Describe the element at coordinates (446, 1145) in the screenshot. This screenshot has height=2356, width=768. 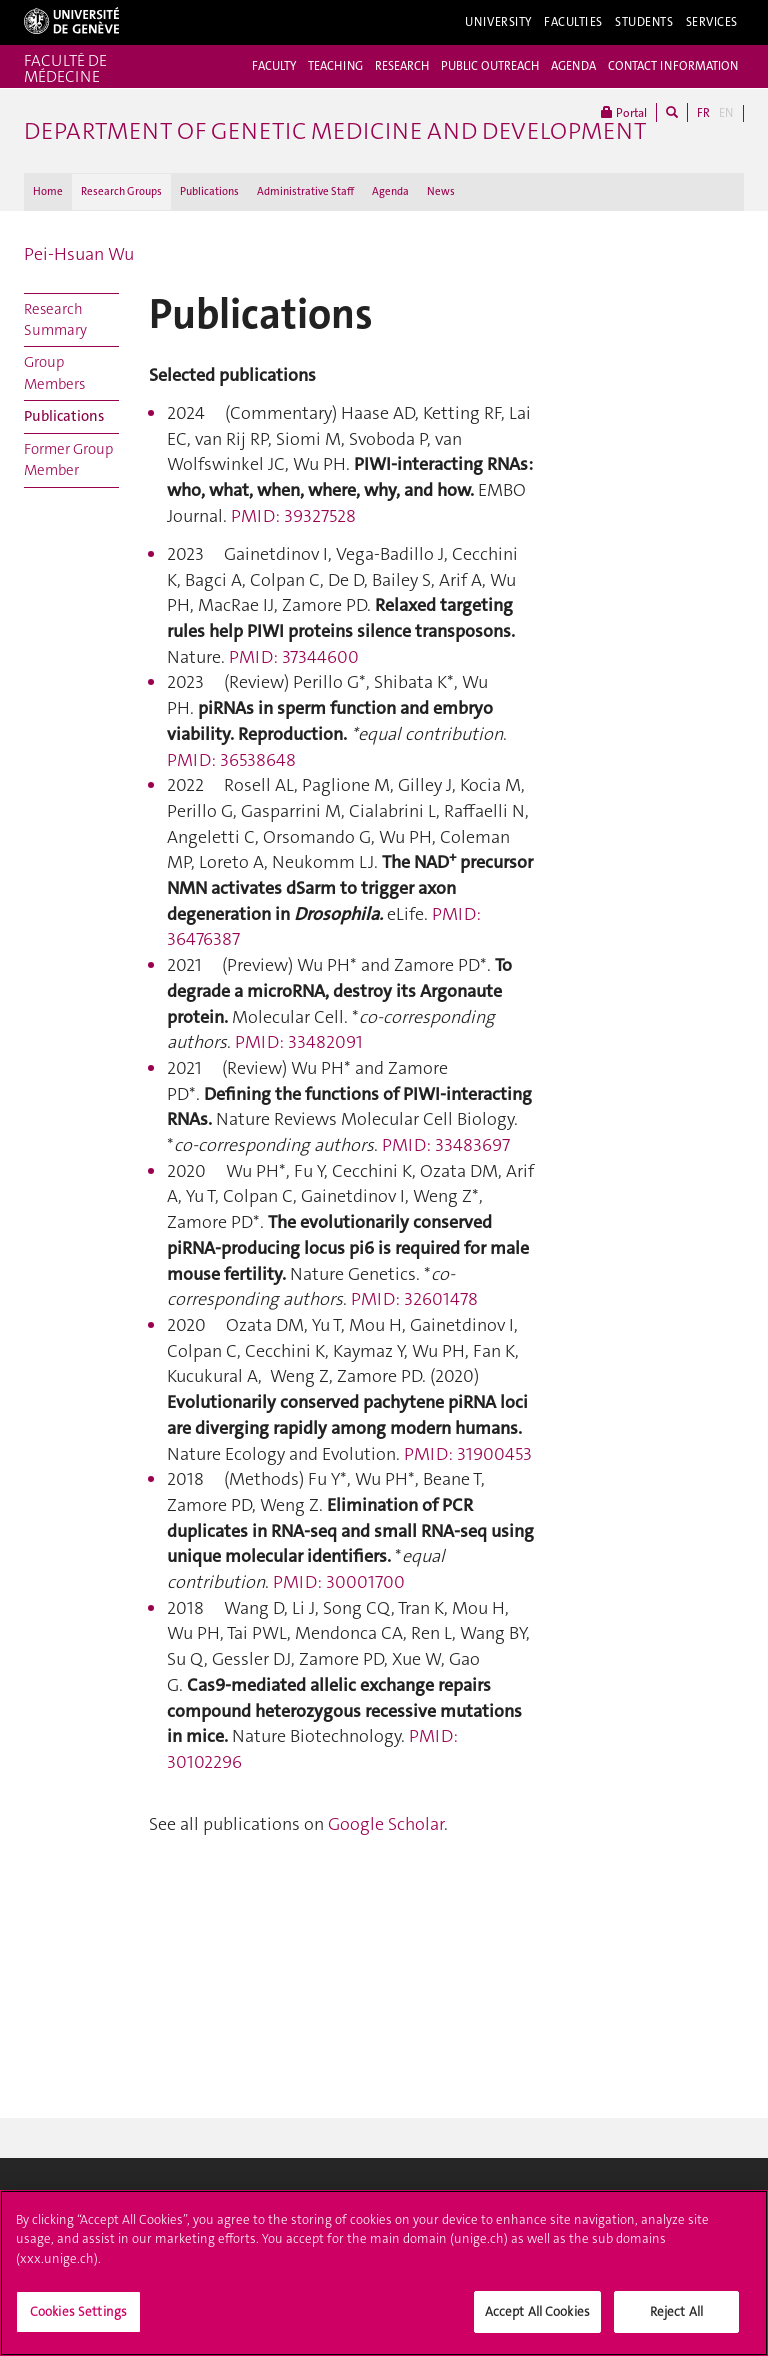
I see `PMID: 33483697` at that location.